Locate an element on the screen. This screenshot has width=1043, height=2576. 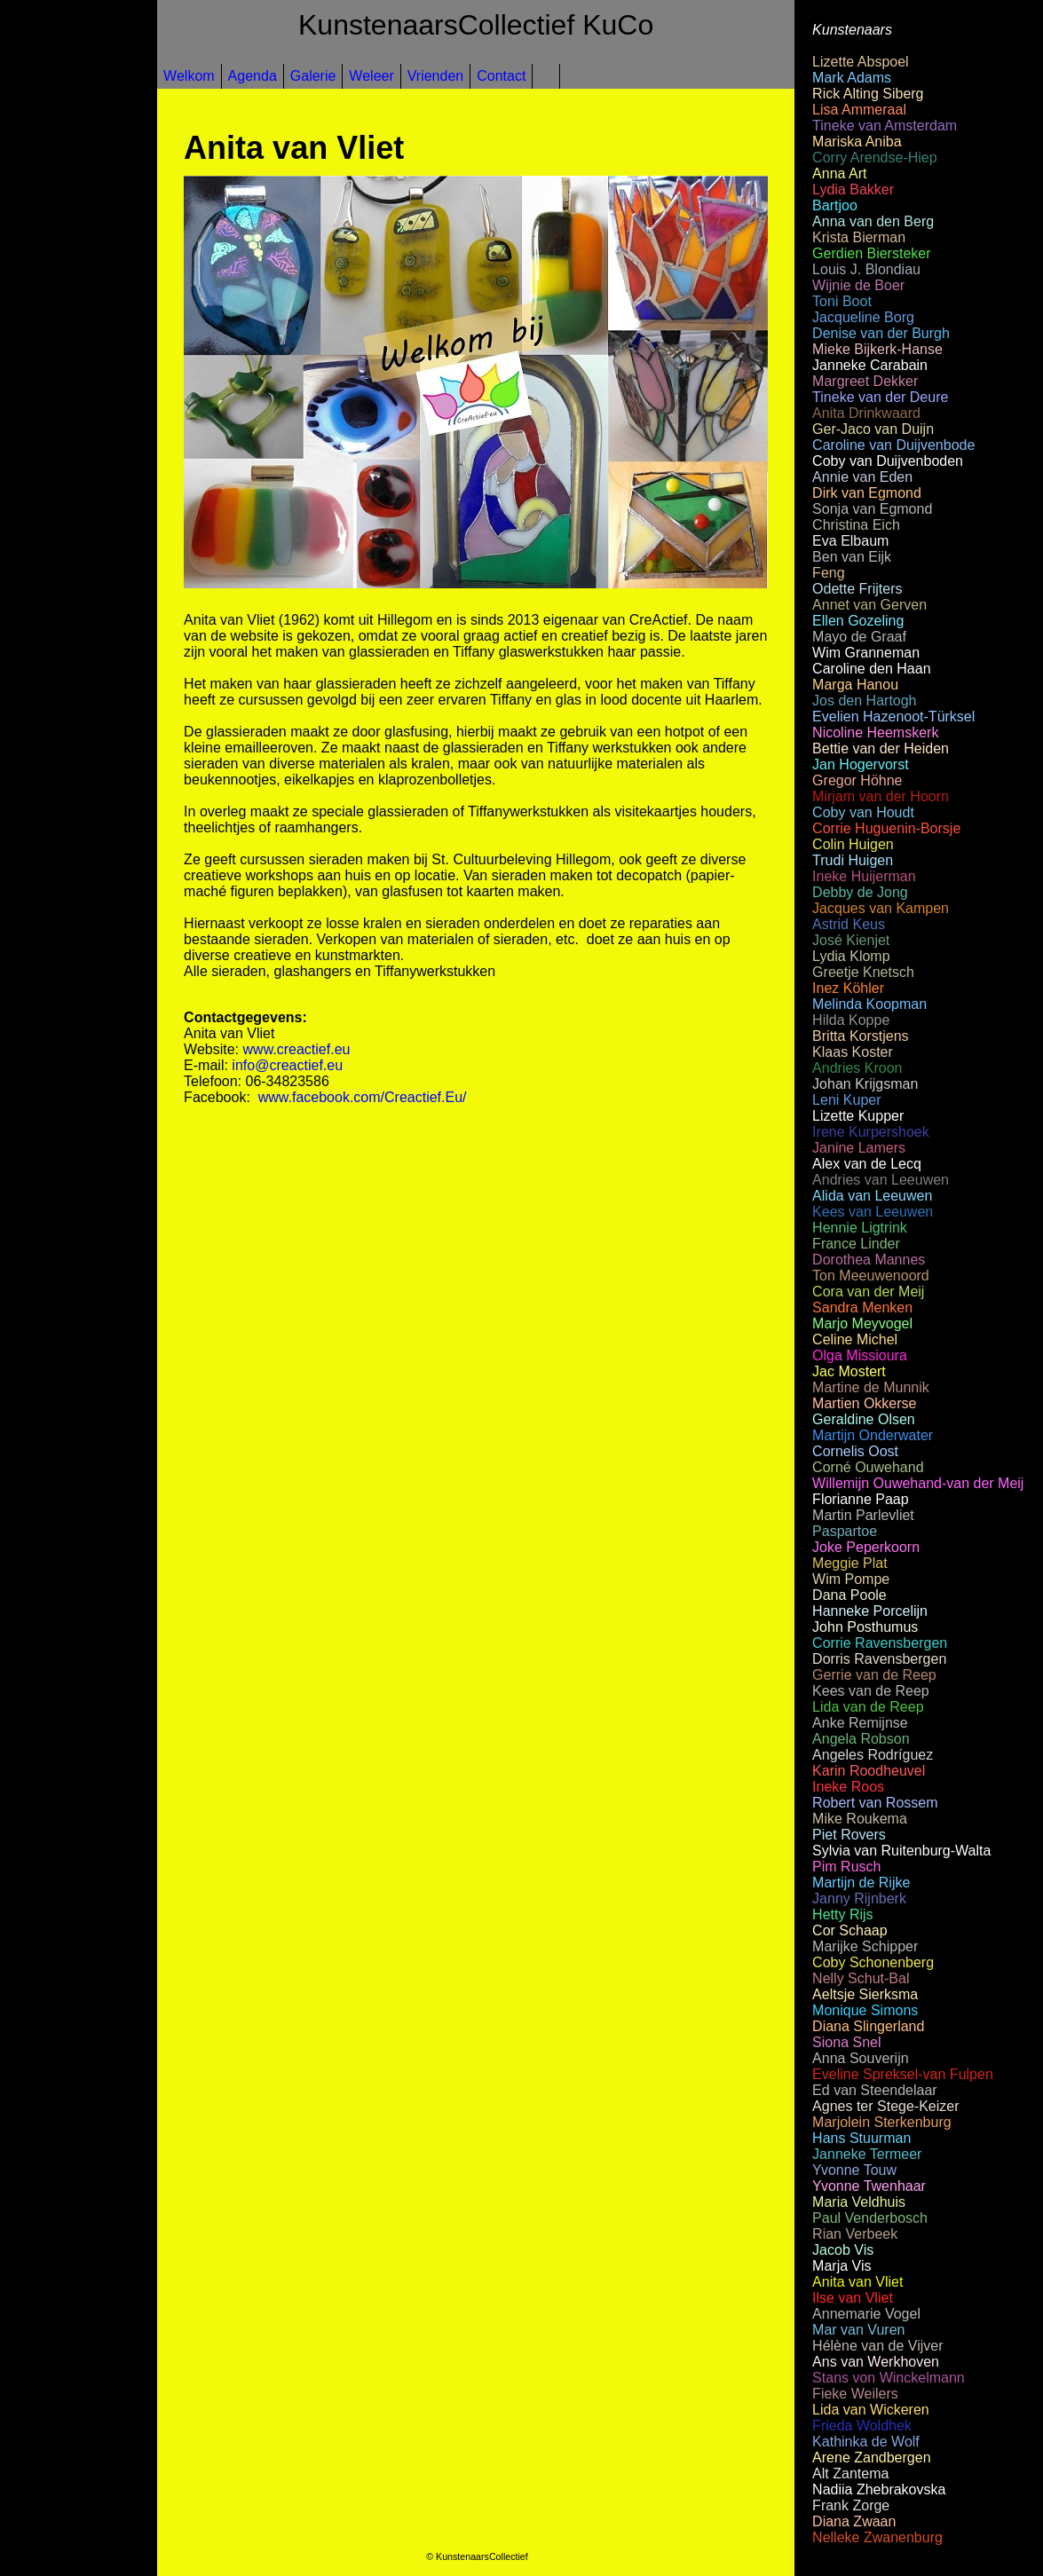
Irene Kurpershoek is located at coordinates (870, 1131).